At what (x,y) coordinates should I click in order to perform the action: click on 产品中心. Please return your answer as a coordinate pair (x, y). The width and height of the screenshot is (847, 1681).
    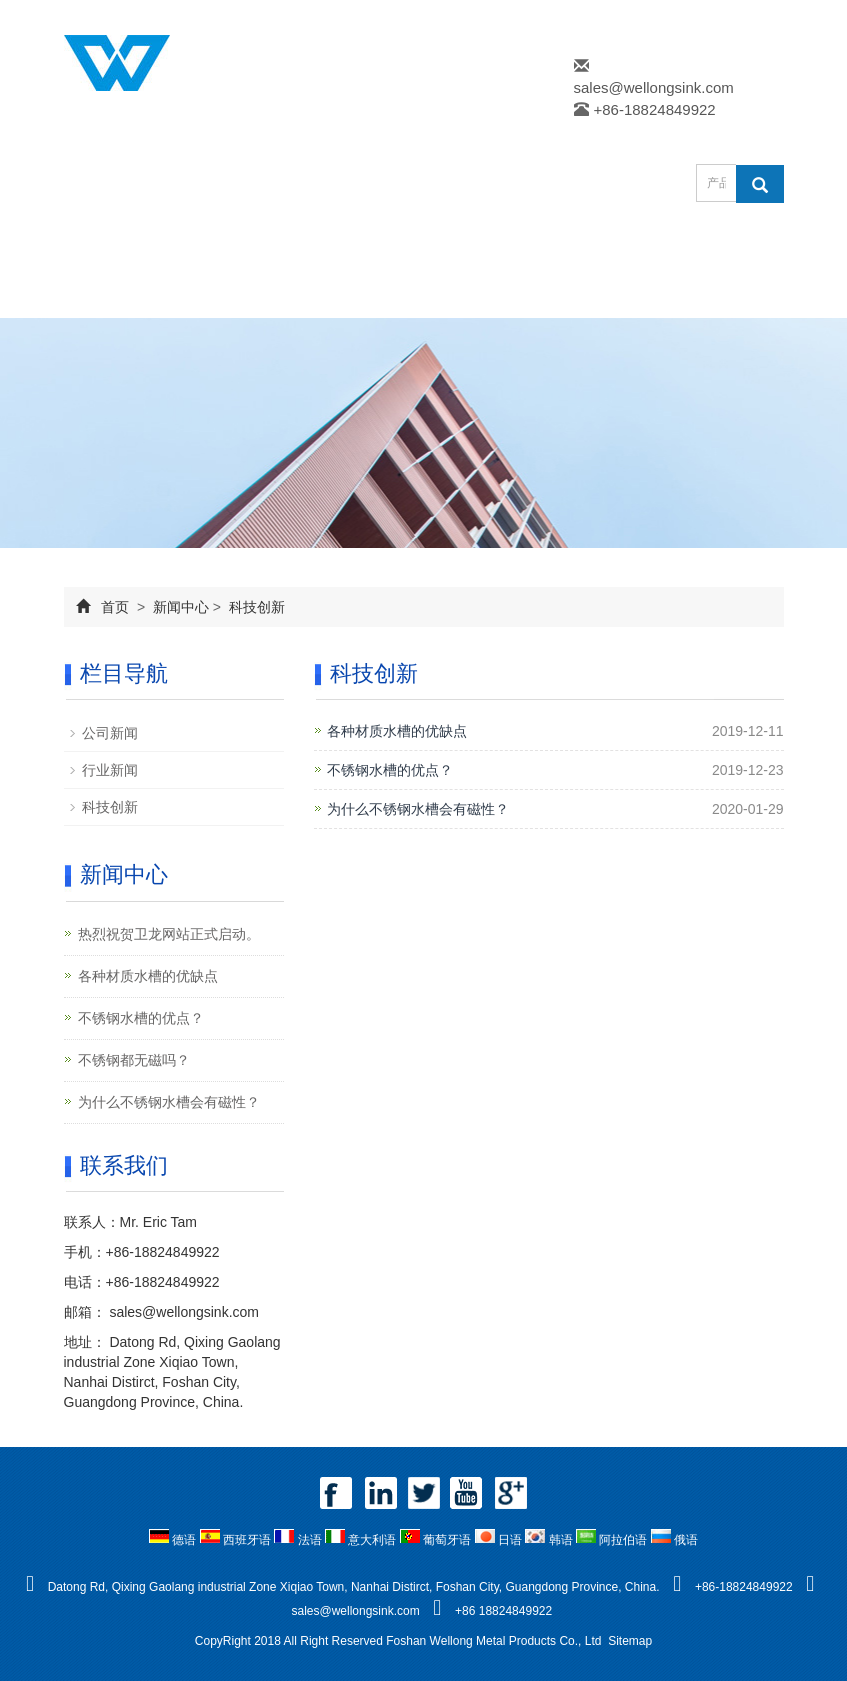
    Looking at the image, I should click on (374, 245).